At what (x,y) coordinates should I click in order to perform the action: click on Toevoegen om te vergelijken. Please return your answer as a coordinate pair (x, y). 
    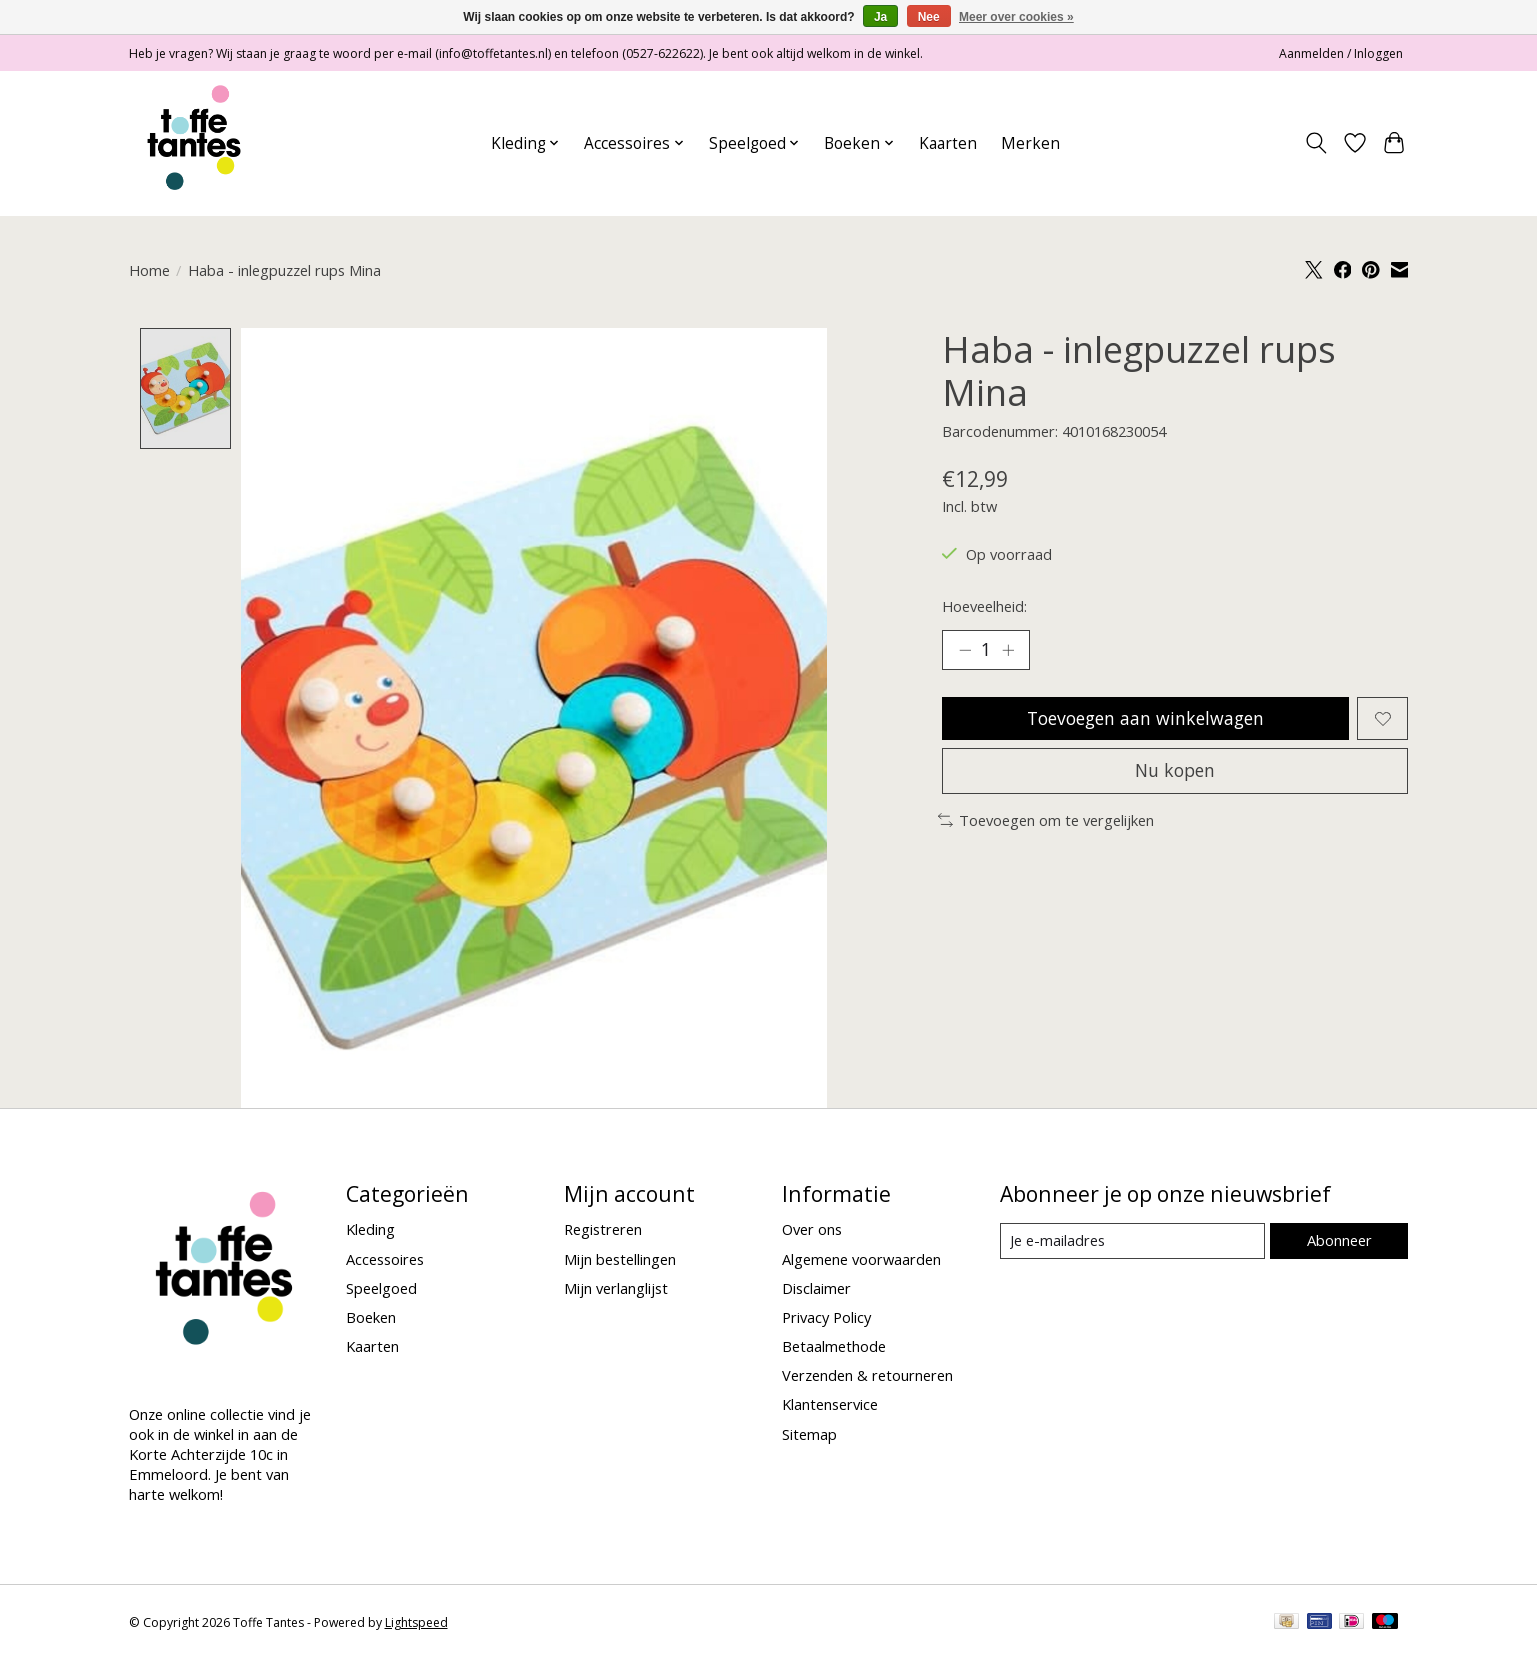
    Looking at the image, I should click on (1046, 820).